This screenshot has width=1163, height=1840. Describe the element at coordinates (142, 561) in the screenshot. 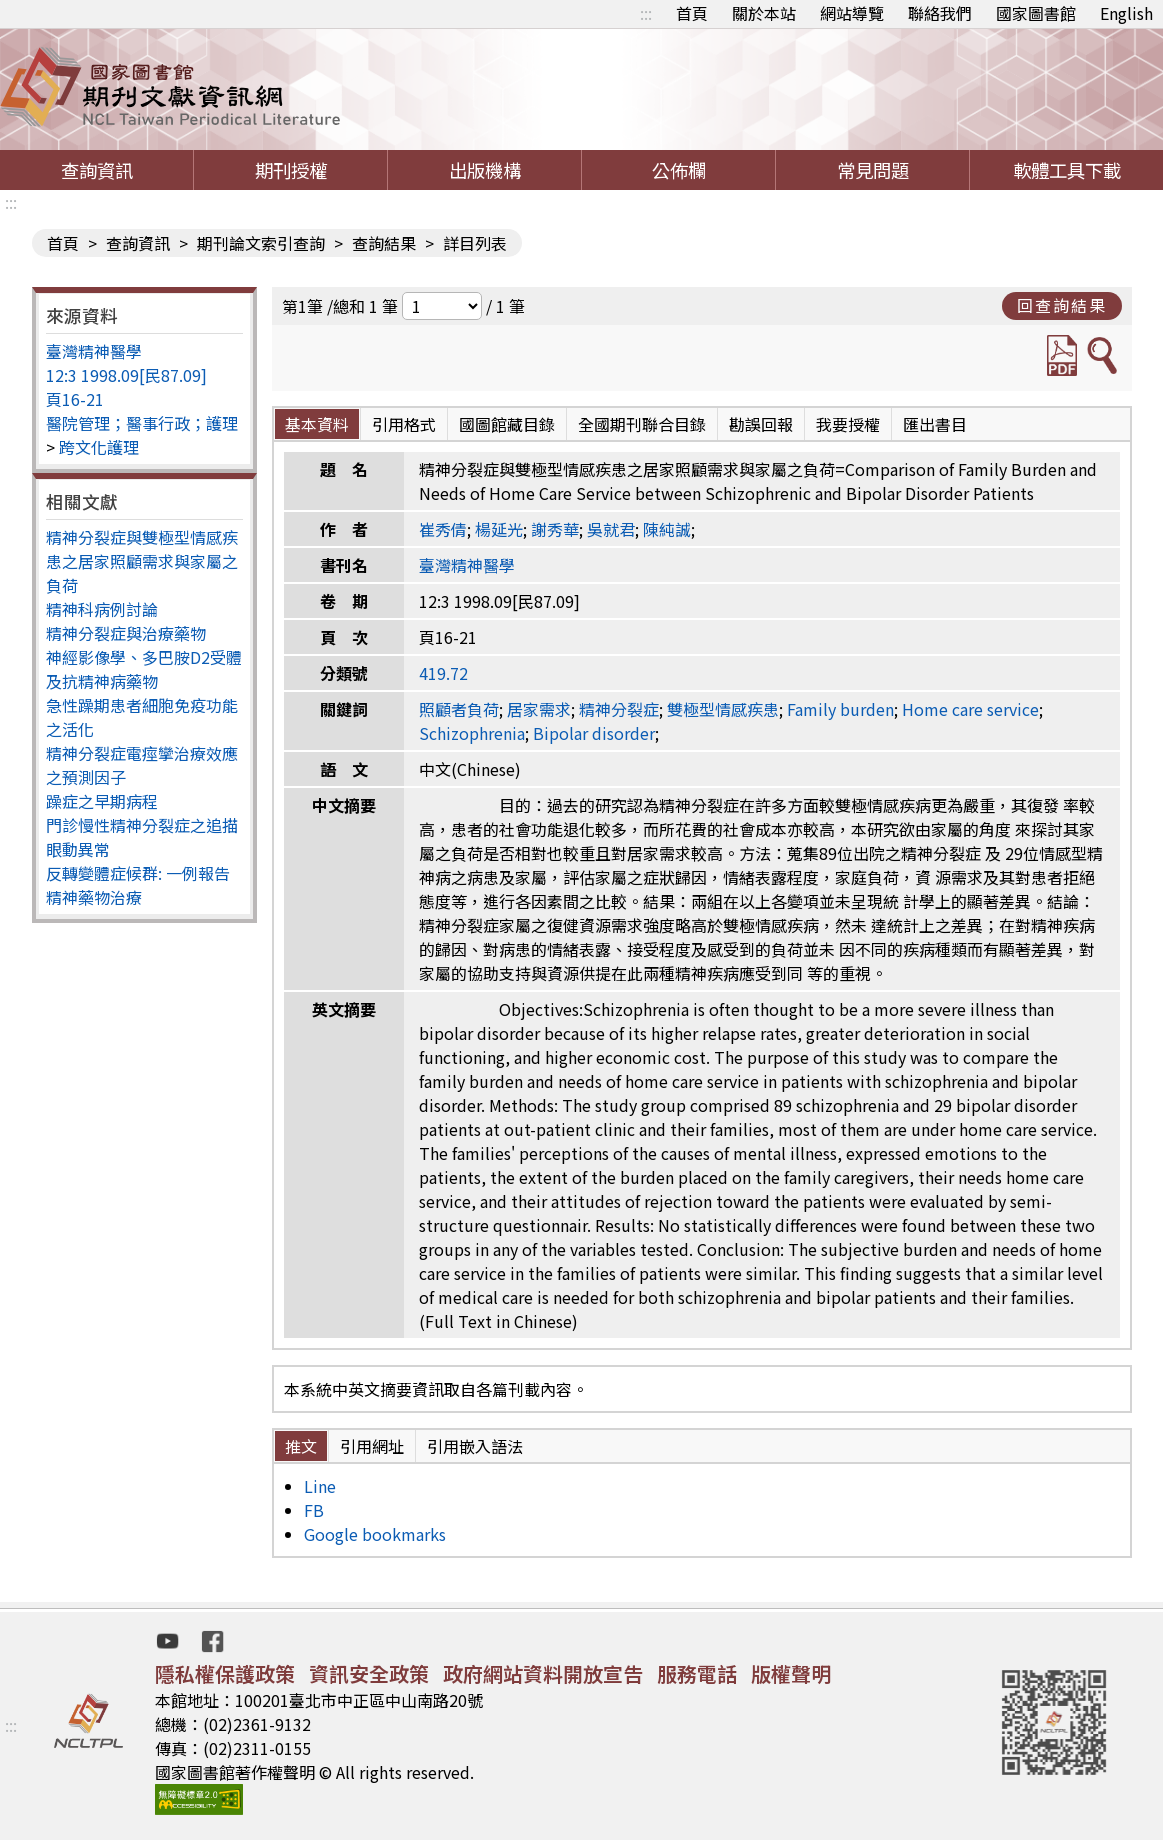

I see `精神分裂症與雙極型情感疾患之居家照顧需求與家屬之負荷` at that location.